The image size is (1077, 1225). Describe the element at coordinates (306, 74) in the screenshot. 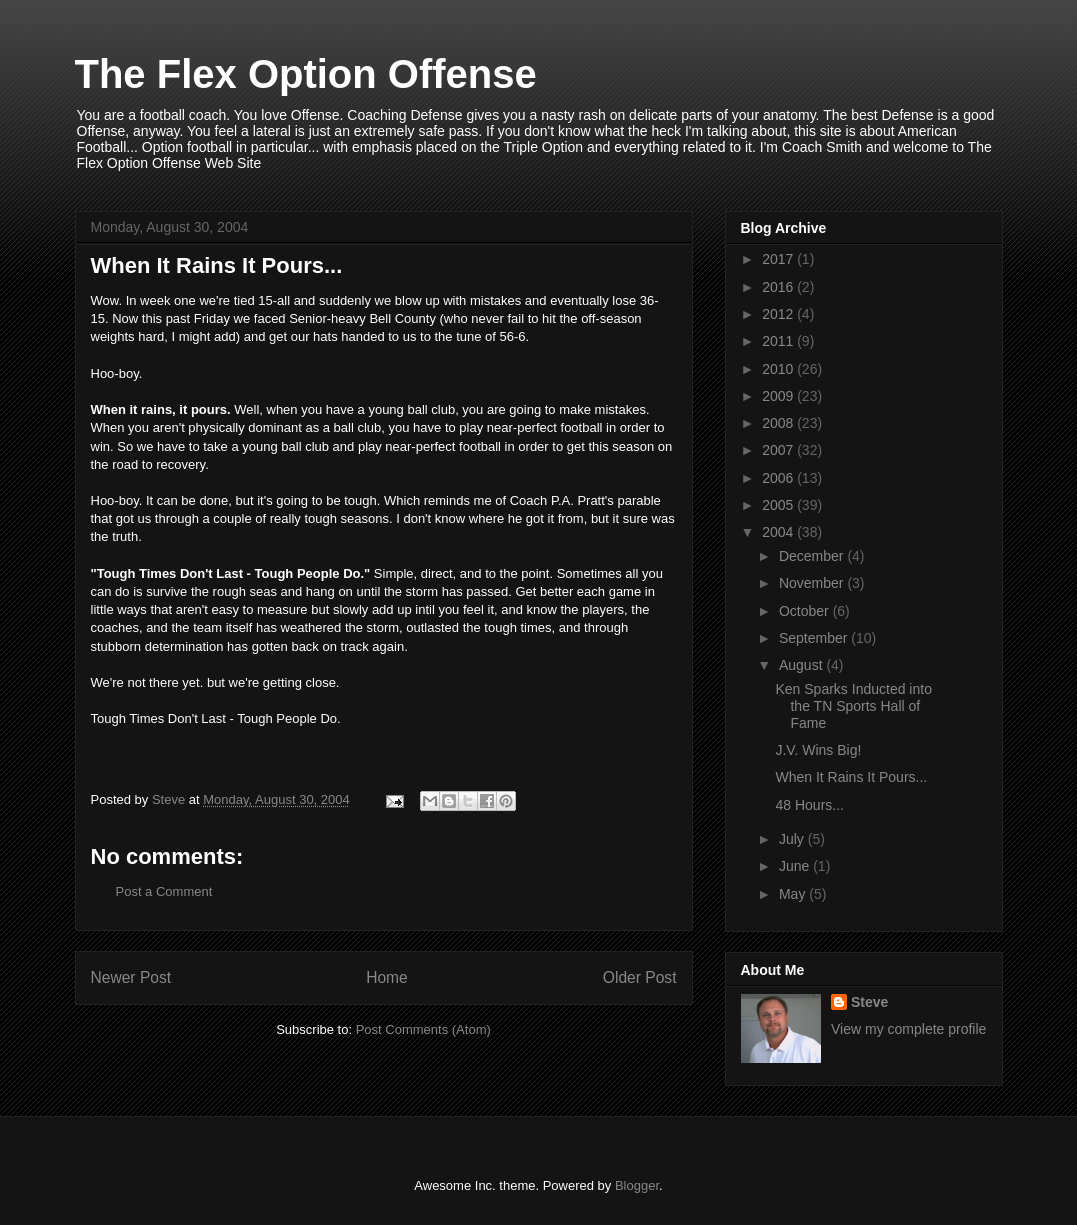

I see `The Flex Option Offense` at that location.